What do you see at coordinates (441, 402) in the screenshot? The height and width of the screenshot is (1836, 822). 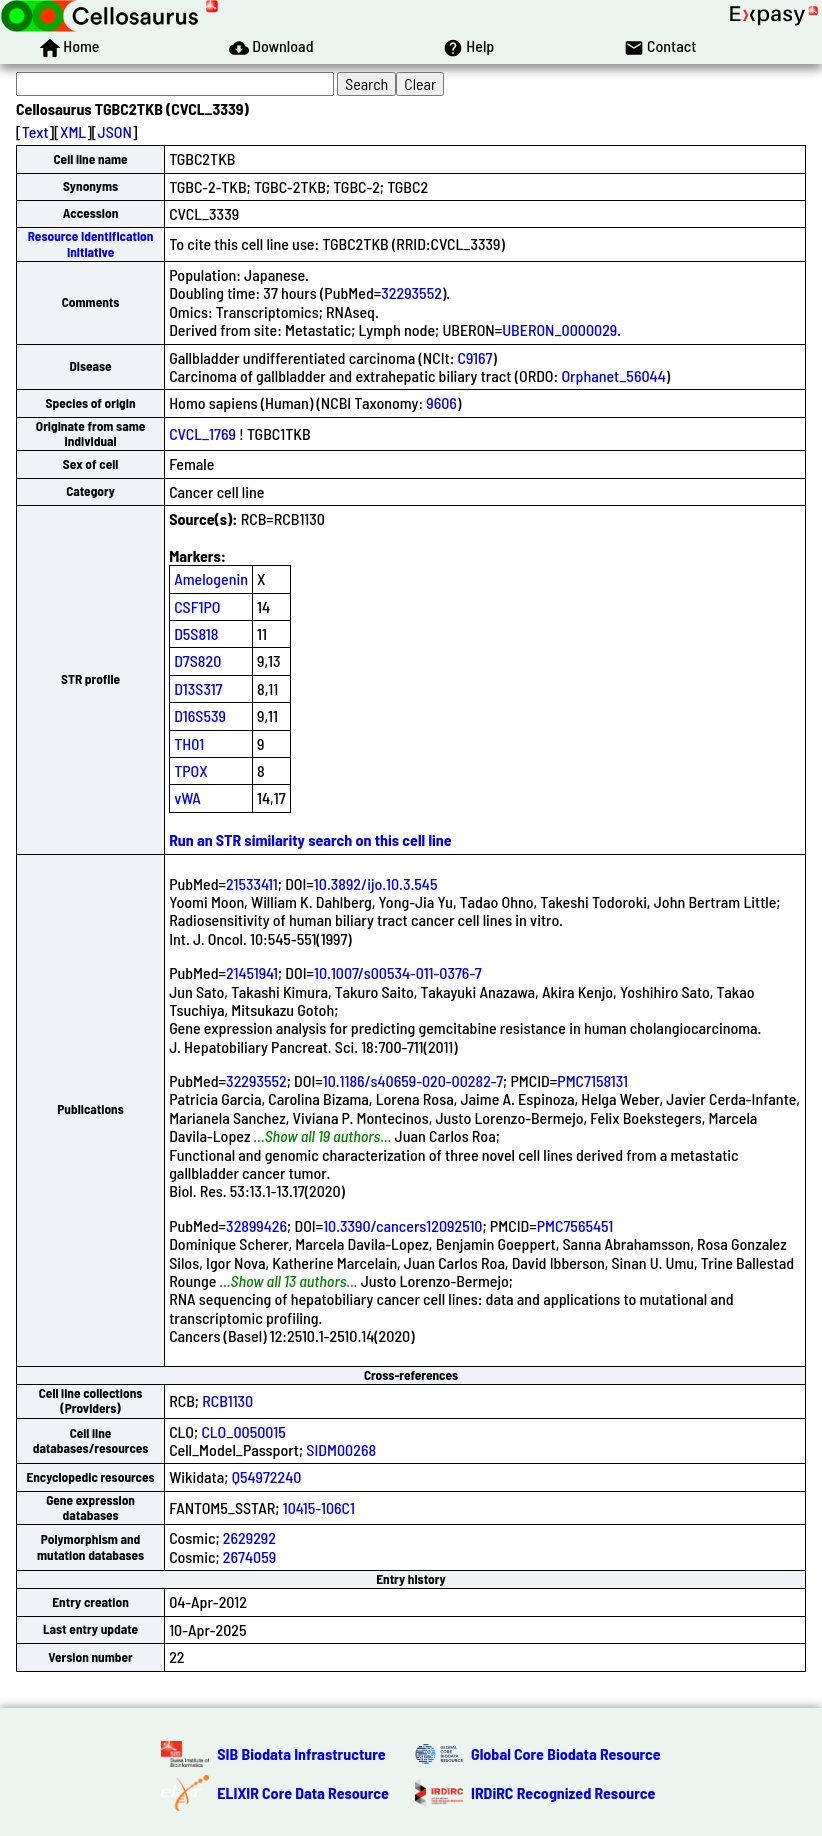 I see `9606` at bounding box center [441, 402].